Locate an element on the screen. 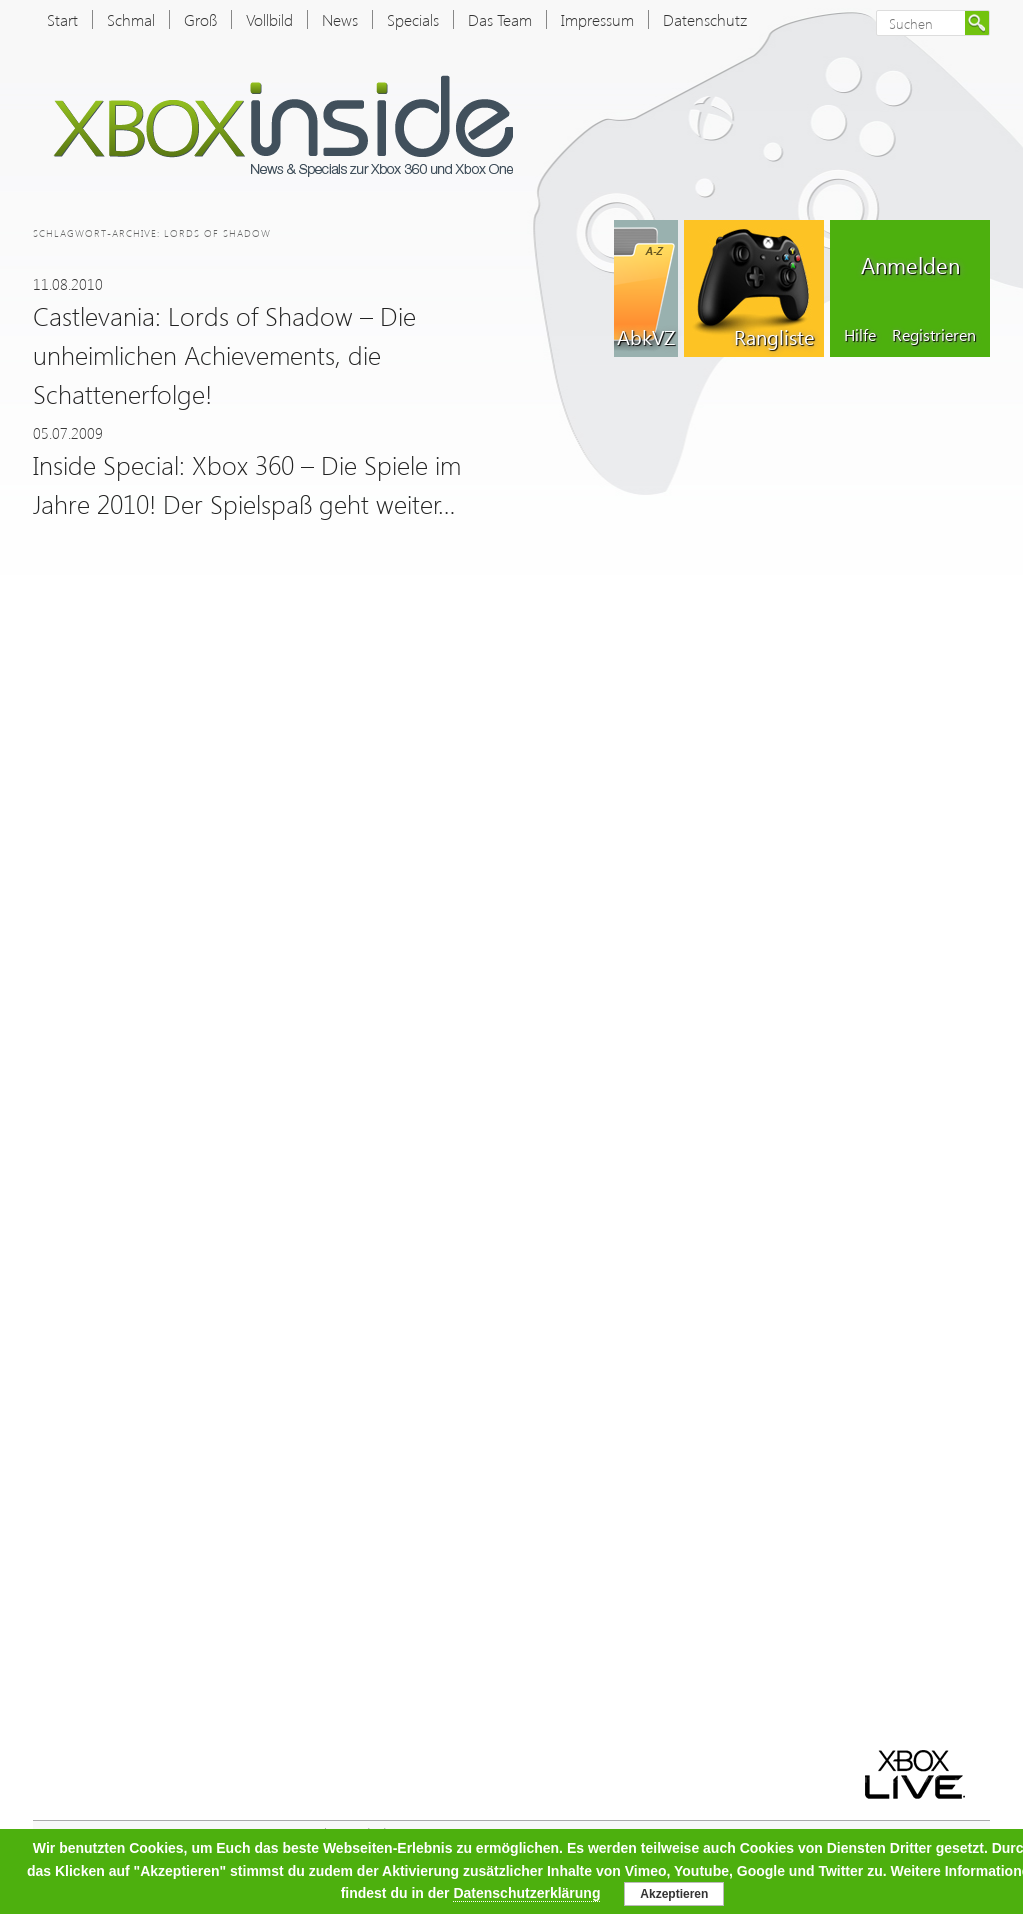 The width and height of the screenshot is (1023, 1914). Registrieren is located at coordinates (934, 334).